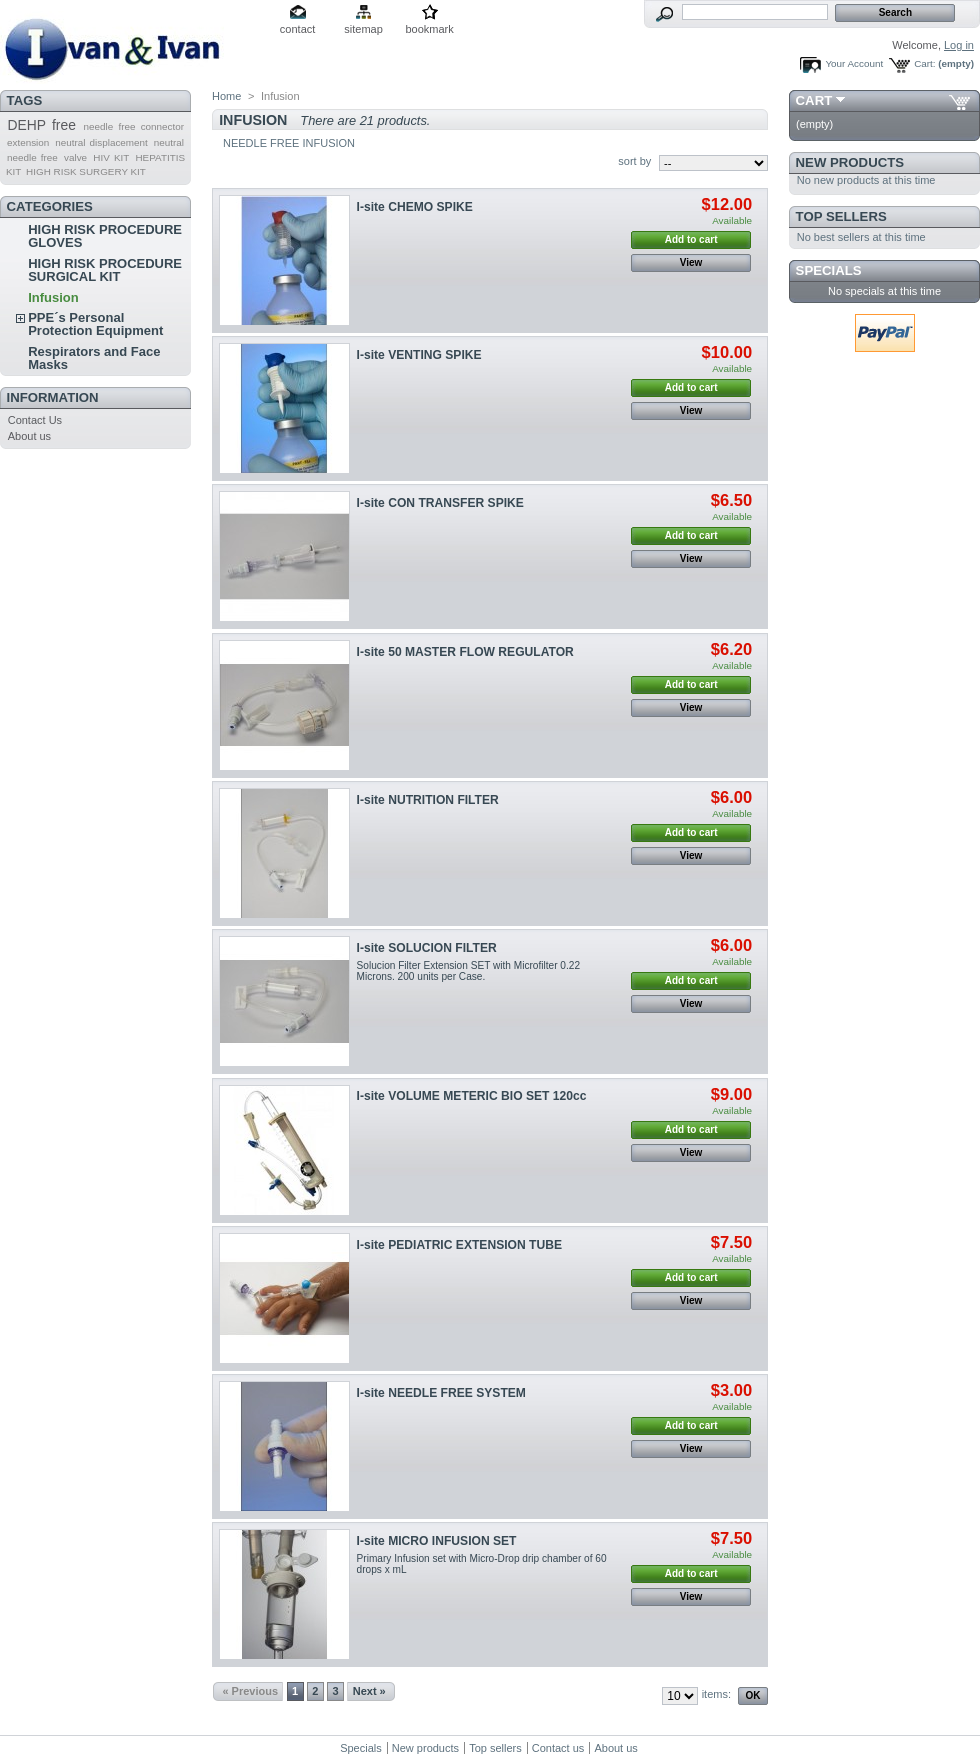 The image size is (980, 1761). Describe the element at coordinates (459, 1245) in the screenshot. I see `I-site PEDIATRIC EXTENSION TUBE` at that location.